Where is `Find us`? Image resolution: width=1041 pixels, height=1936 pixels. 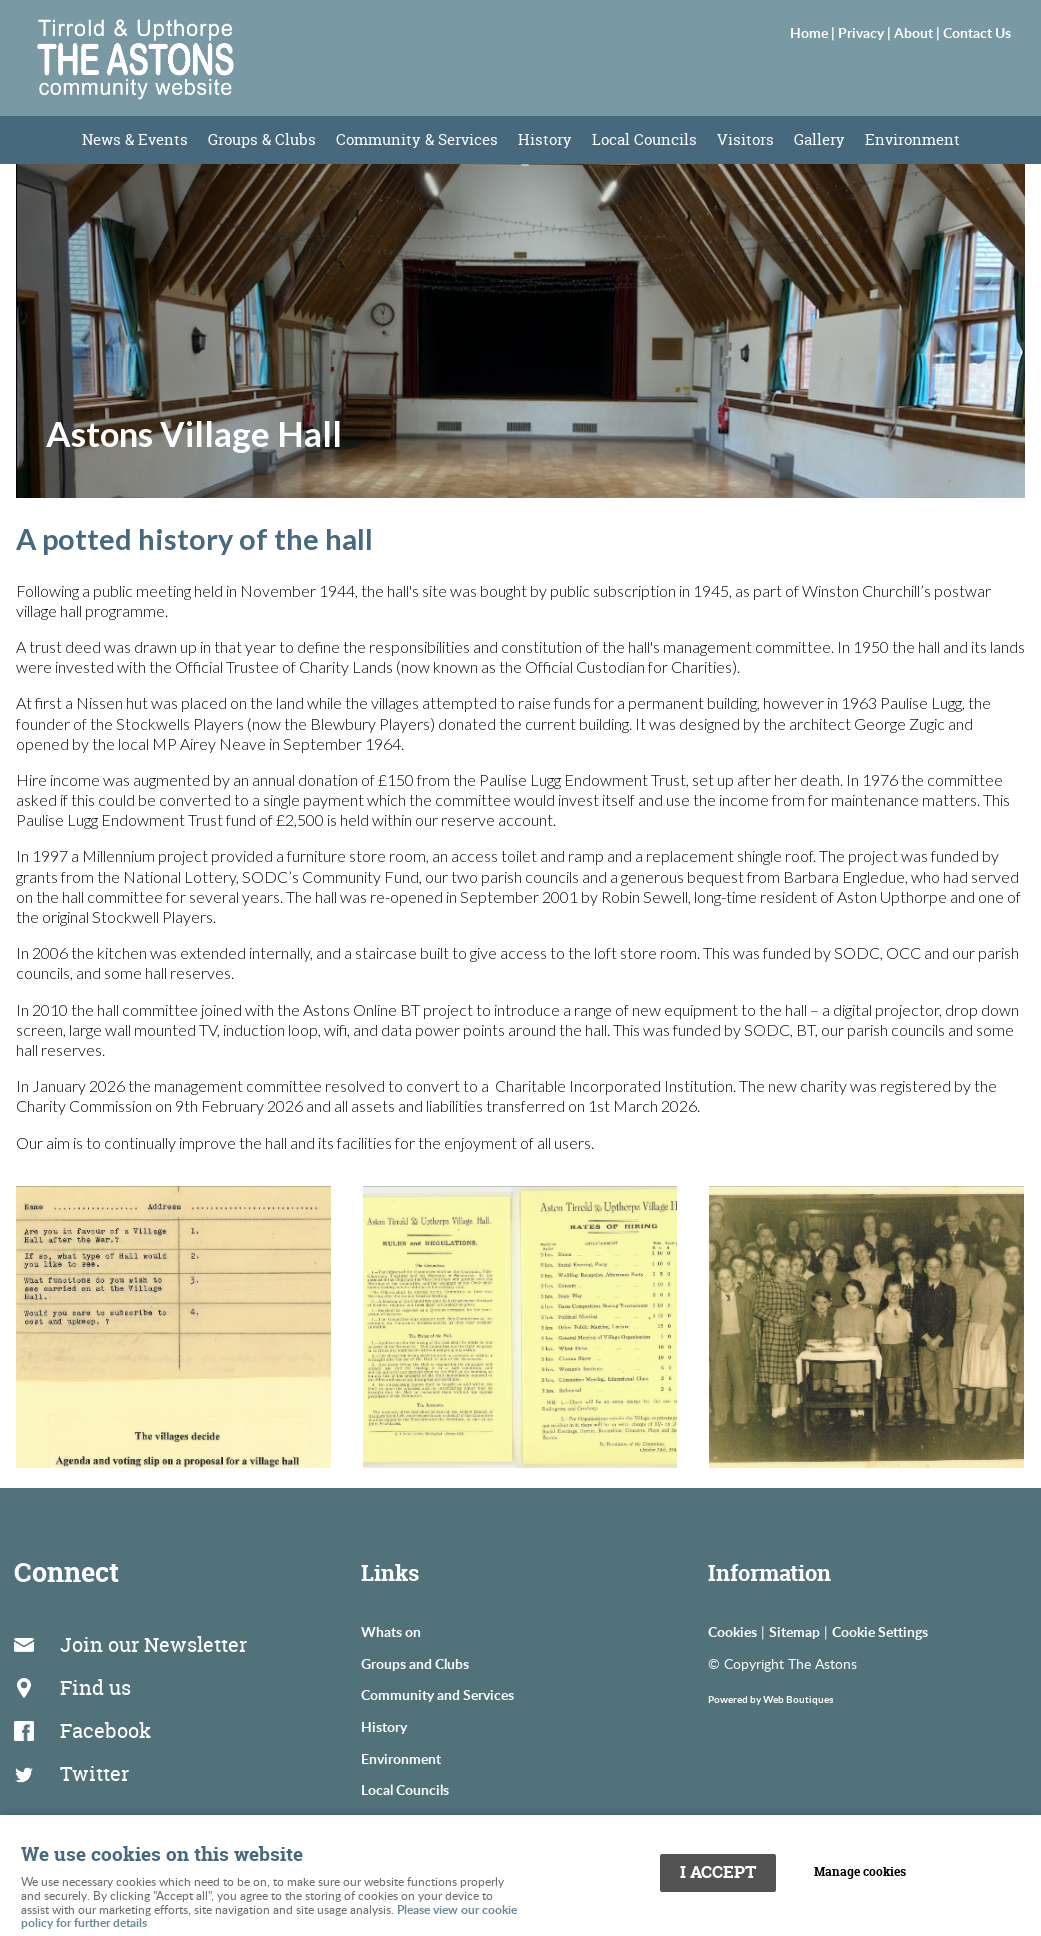
Find us is located at coordinates (99, 1676).